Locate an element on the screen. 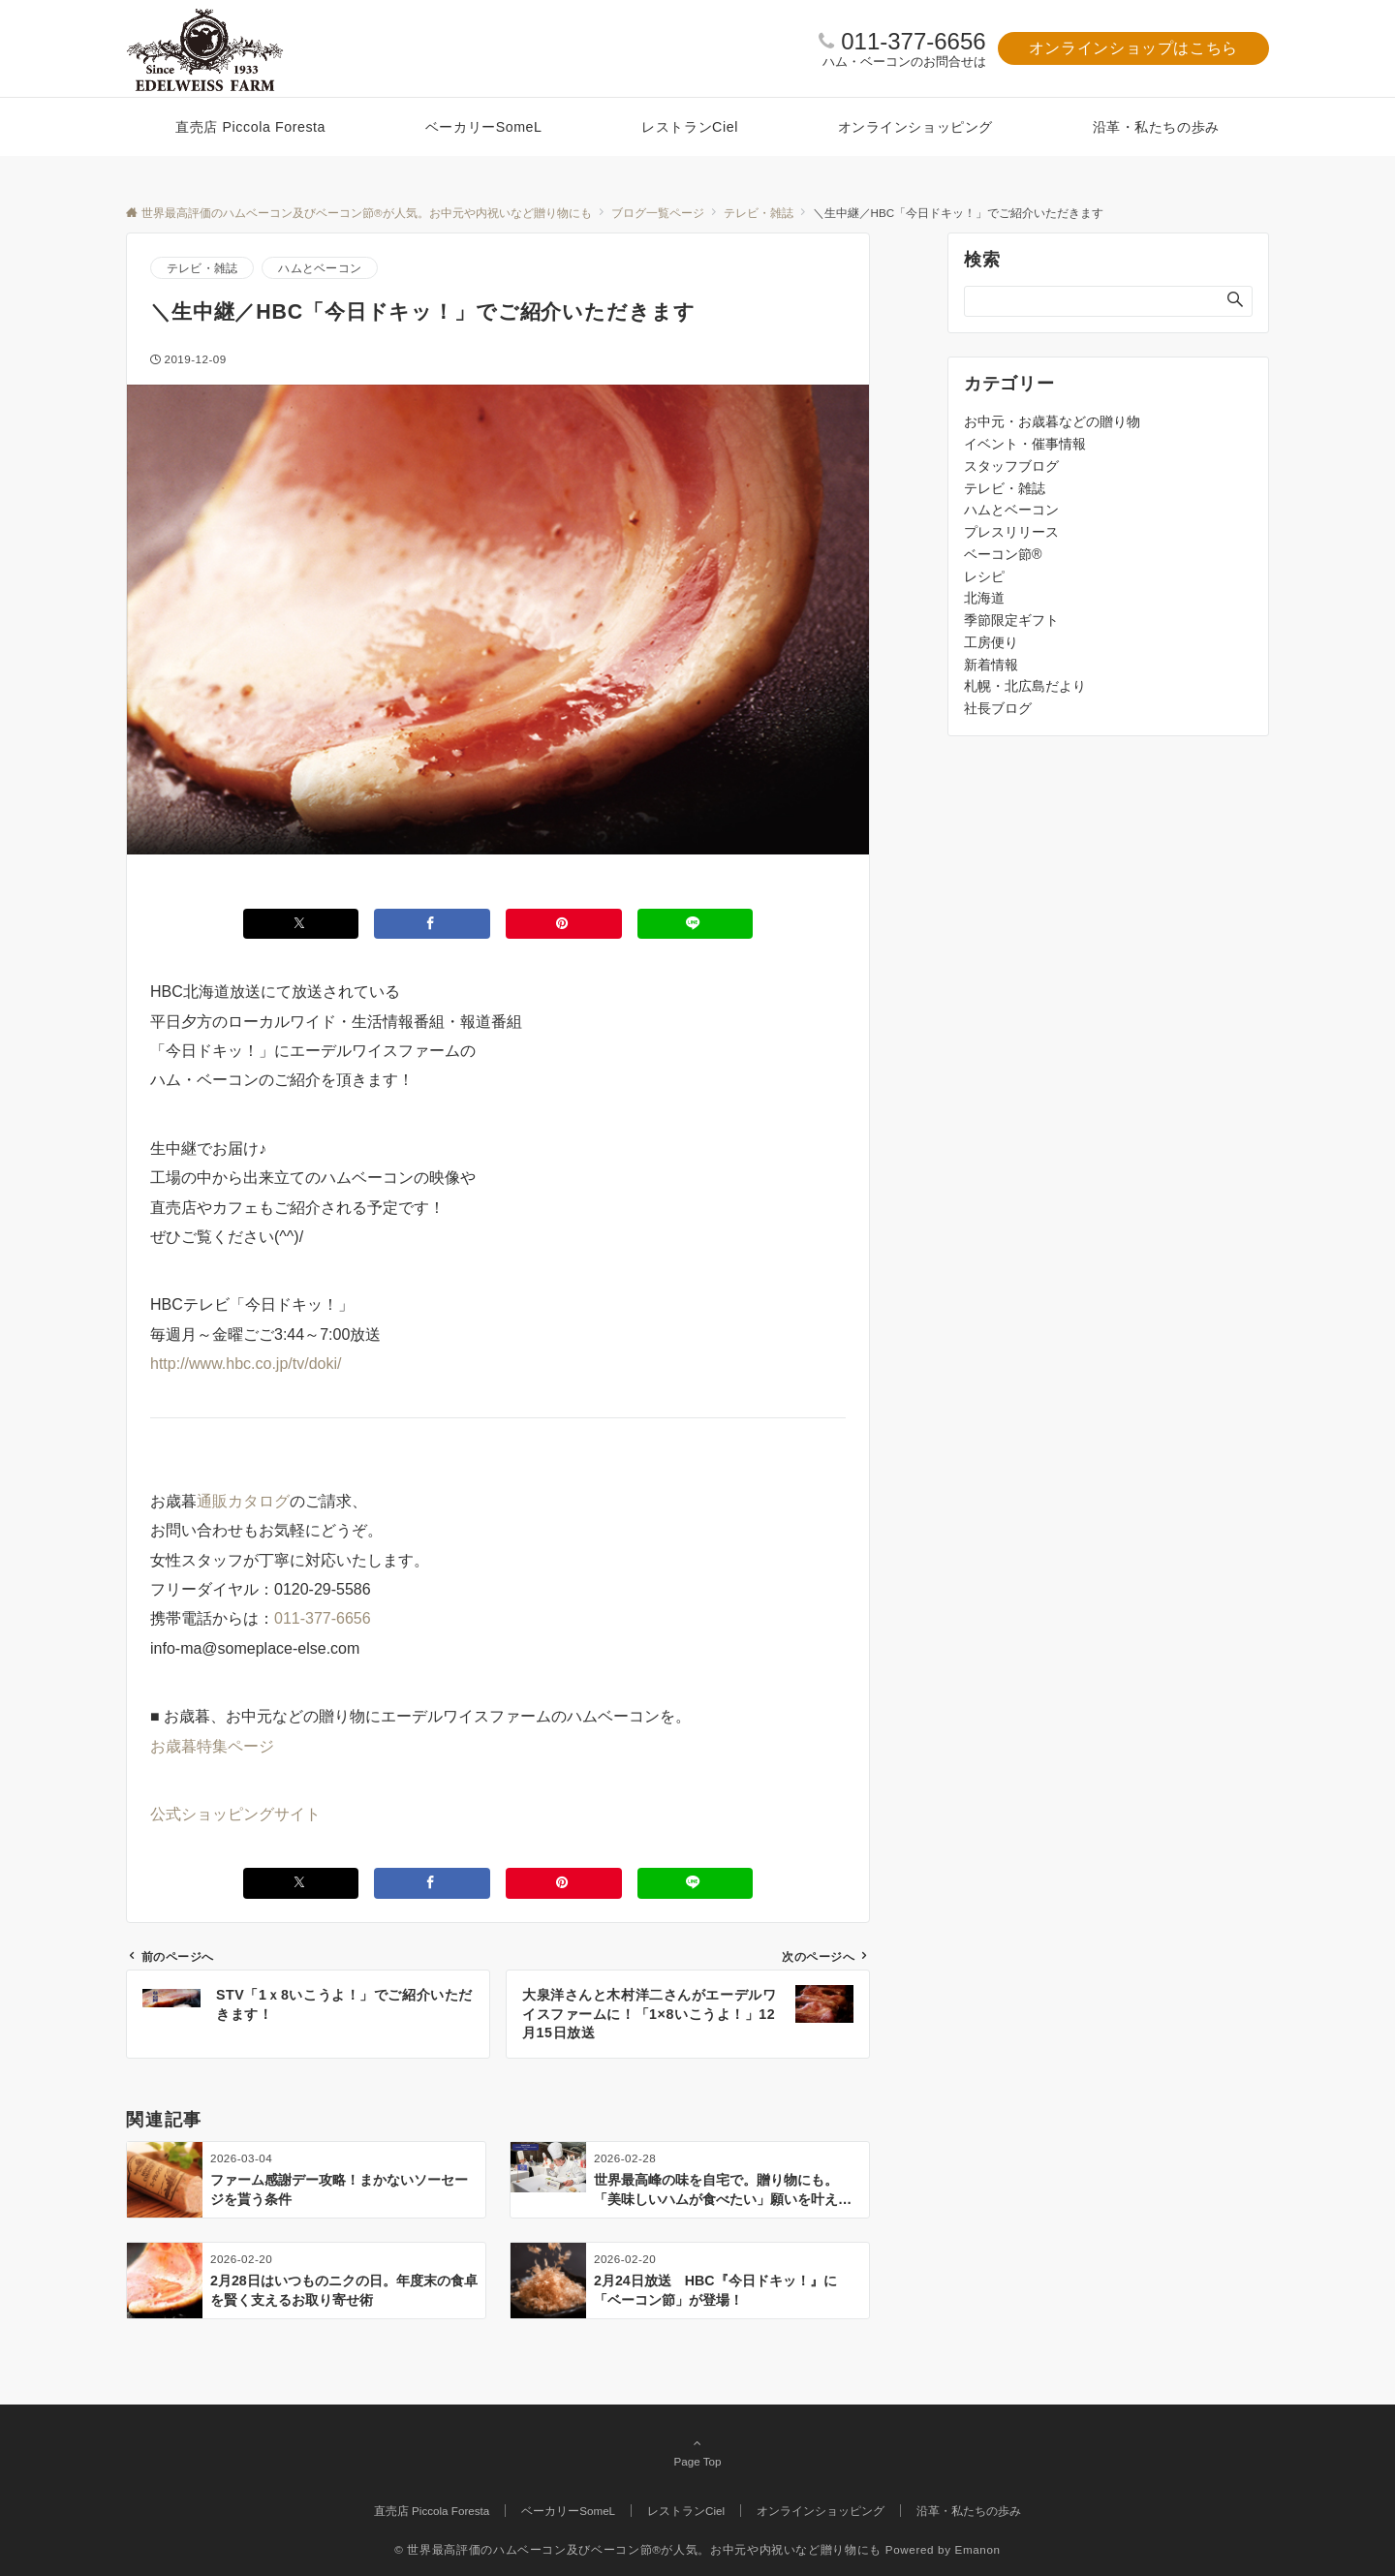 The image size is (1395, 2576). ハムとベーコン is located at coordinates (319, 268).